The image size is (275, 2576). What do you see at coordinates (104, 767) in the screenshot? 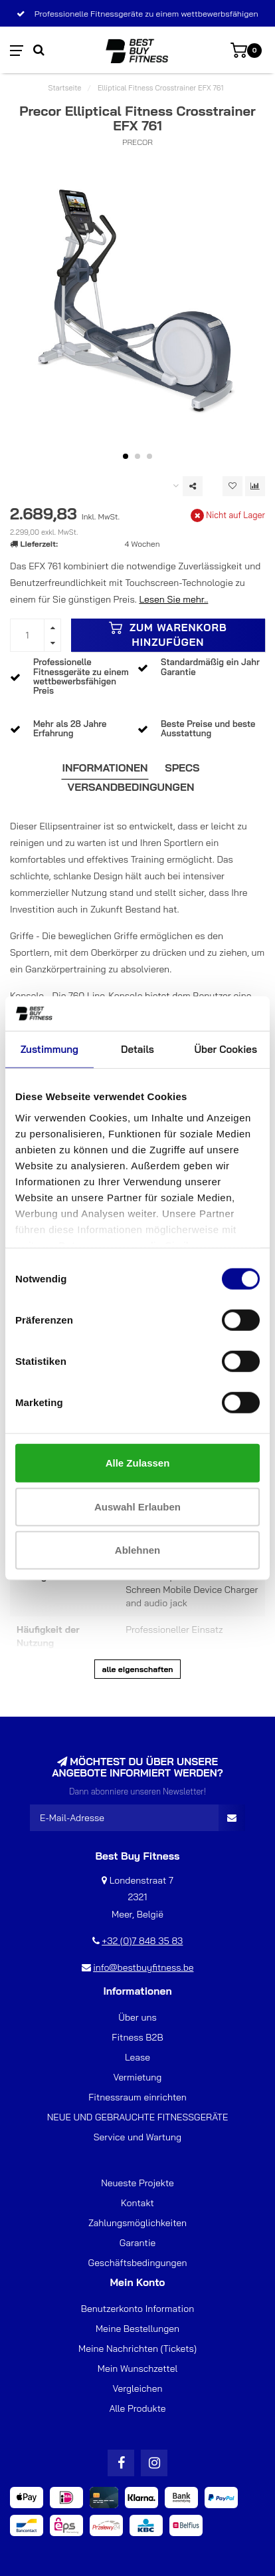
I see `Informationen` at bounding box center [104, 767].